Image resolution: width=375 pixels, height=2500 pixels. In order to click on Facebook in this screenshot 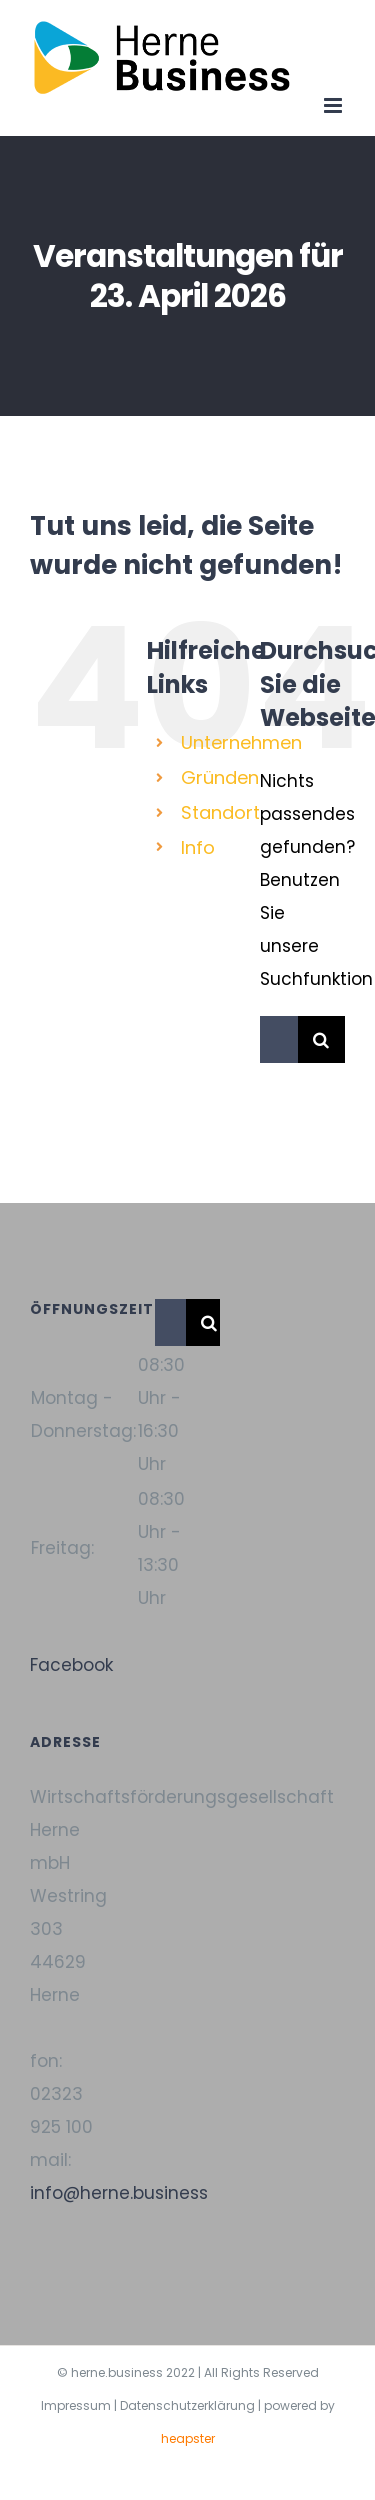, I will do `click(71, 1665)`.